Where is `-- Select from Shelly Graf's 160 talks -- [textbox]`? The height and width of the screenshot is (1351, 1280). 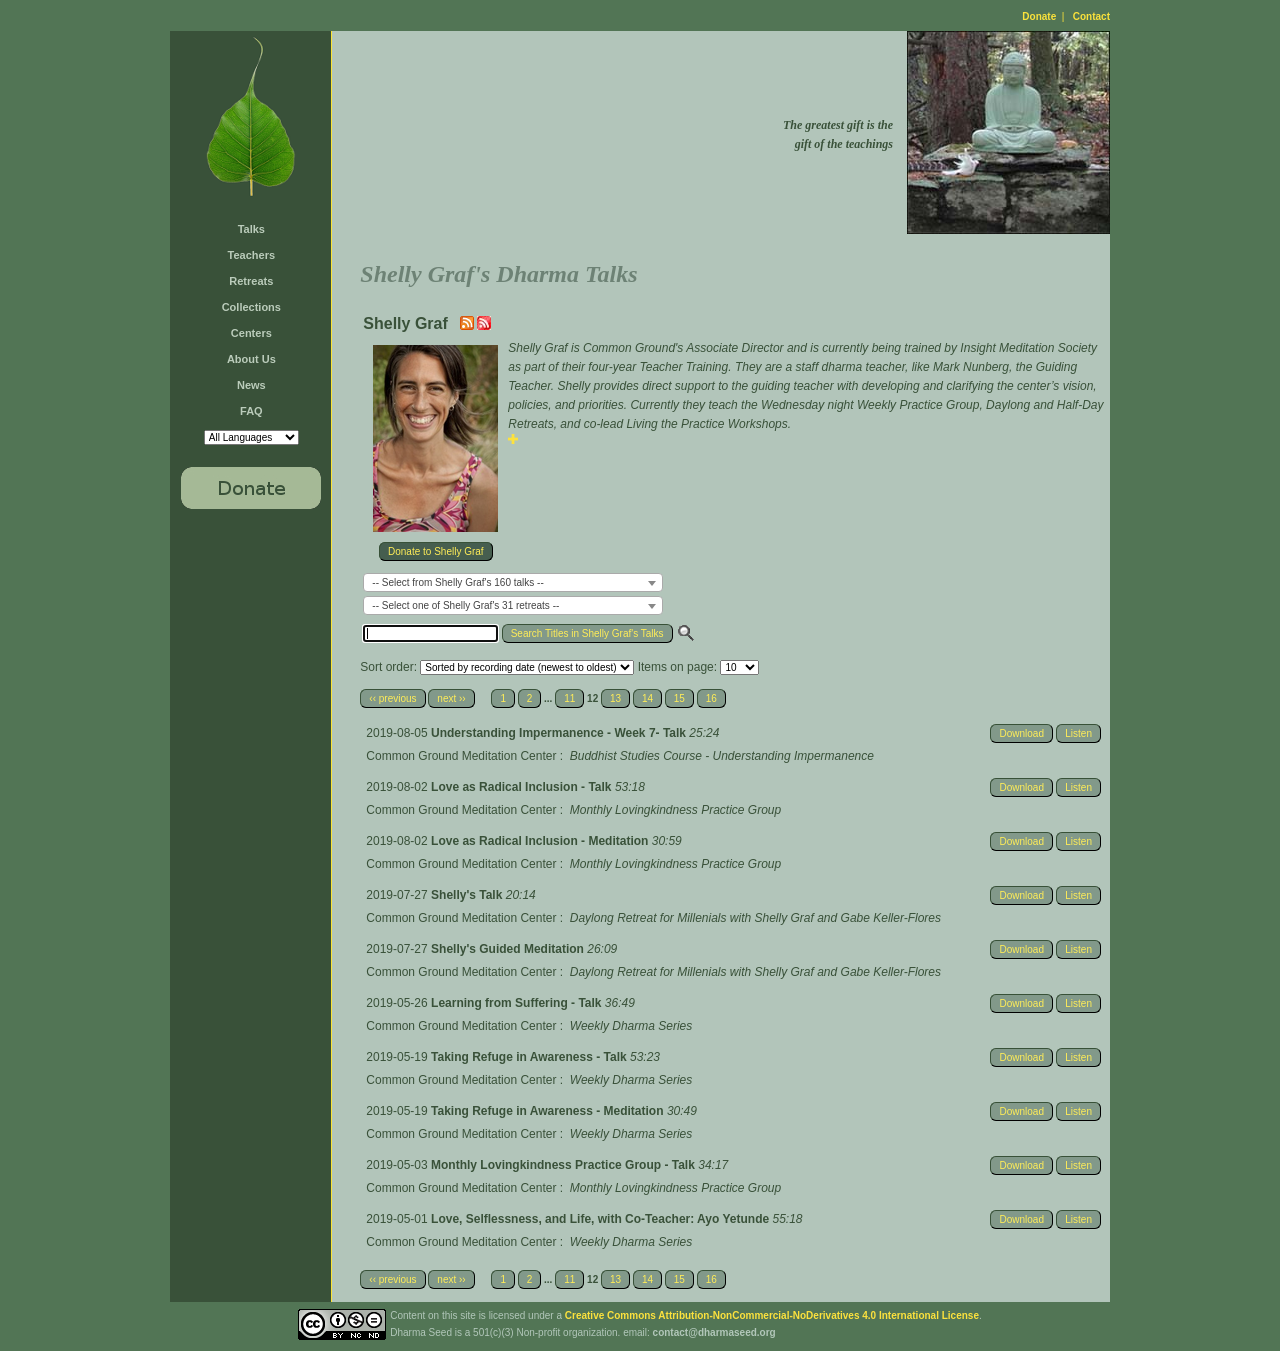
-- Select from Shelly Graf's 160 talks -- [textbox] is located at coordinates (457, 582).